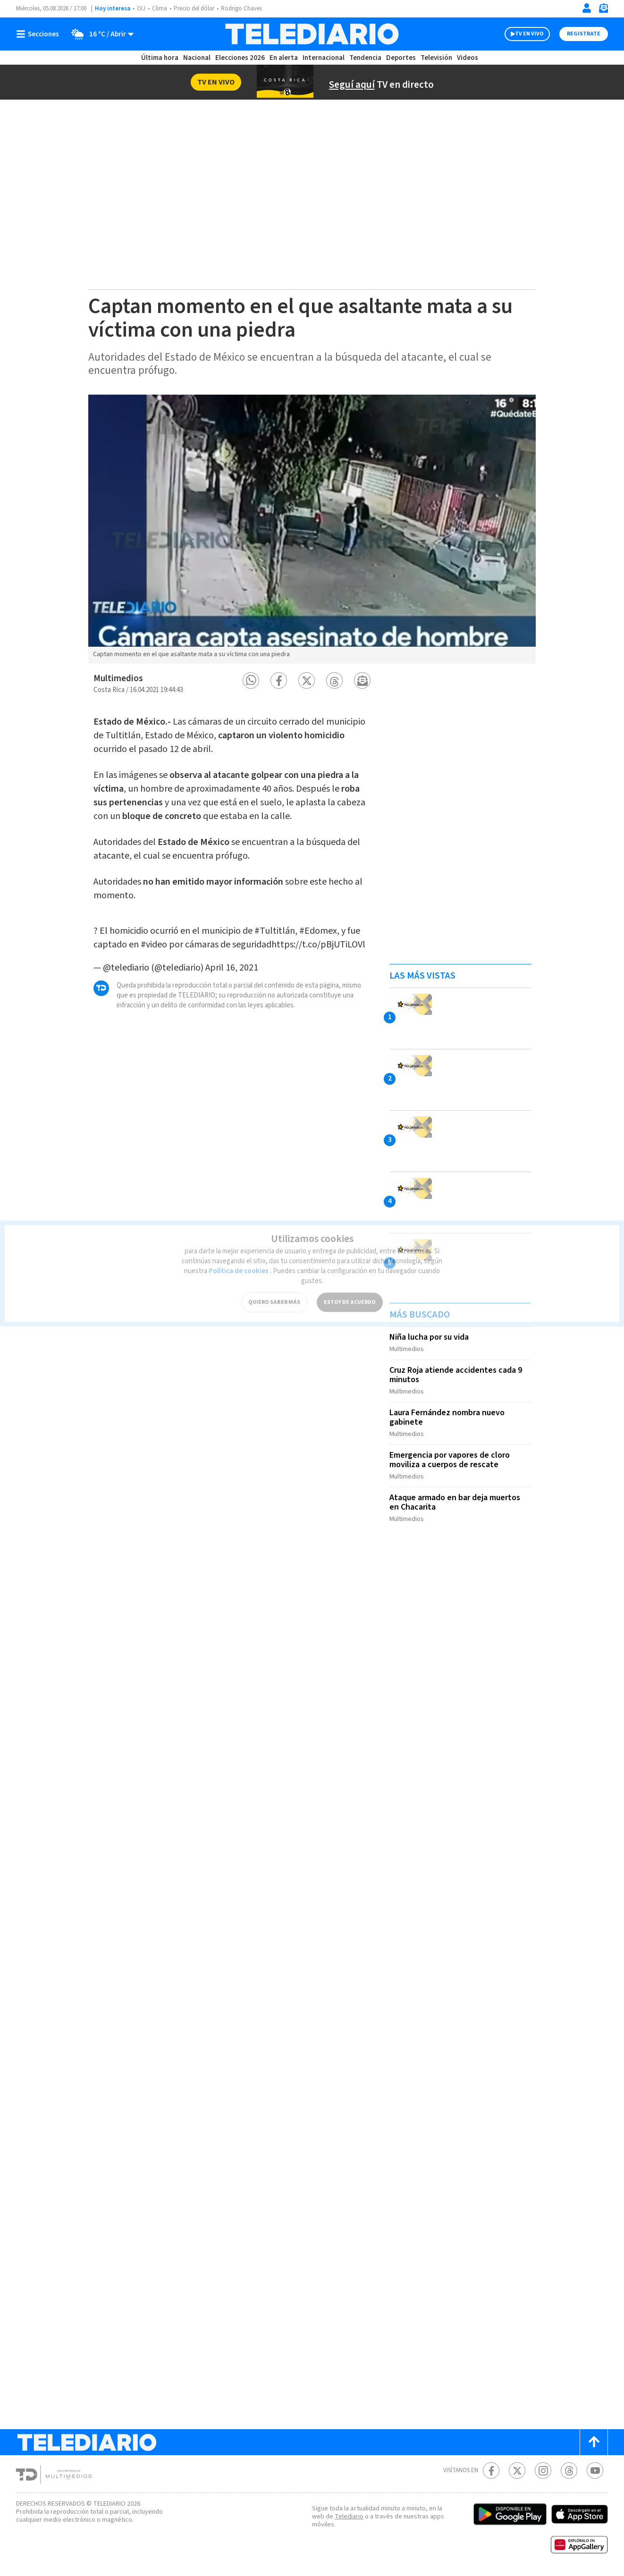 Image resolution: width=624 pixels, height=2576 pixels. Describe the element at coordinates (595, 2470) in the screenshot. I see `[Youtube Telediario Costa Rica]` at that location.